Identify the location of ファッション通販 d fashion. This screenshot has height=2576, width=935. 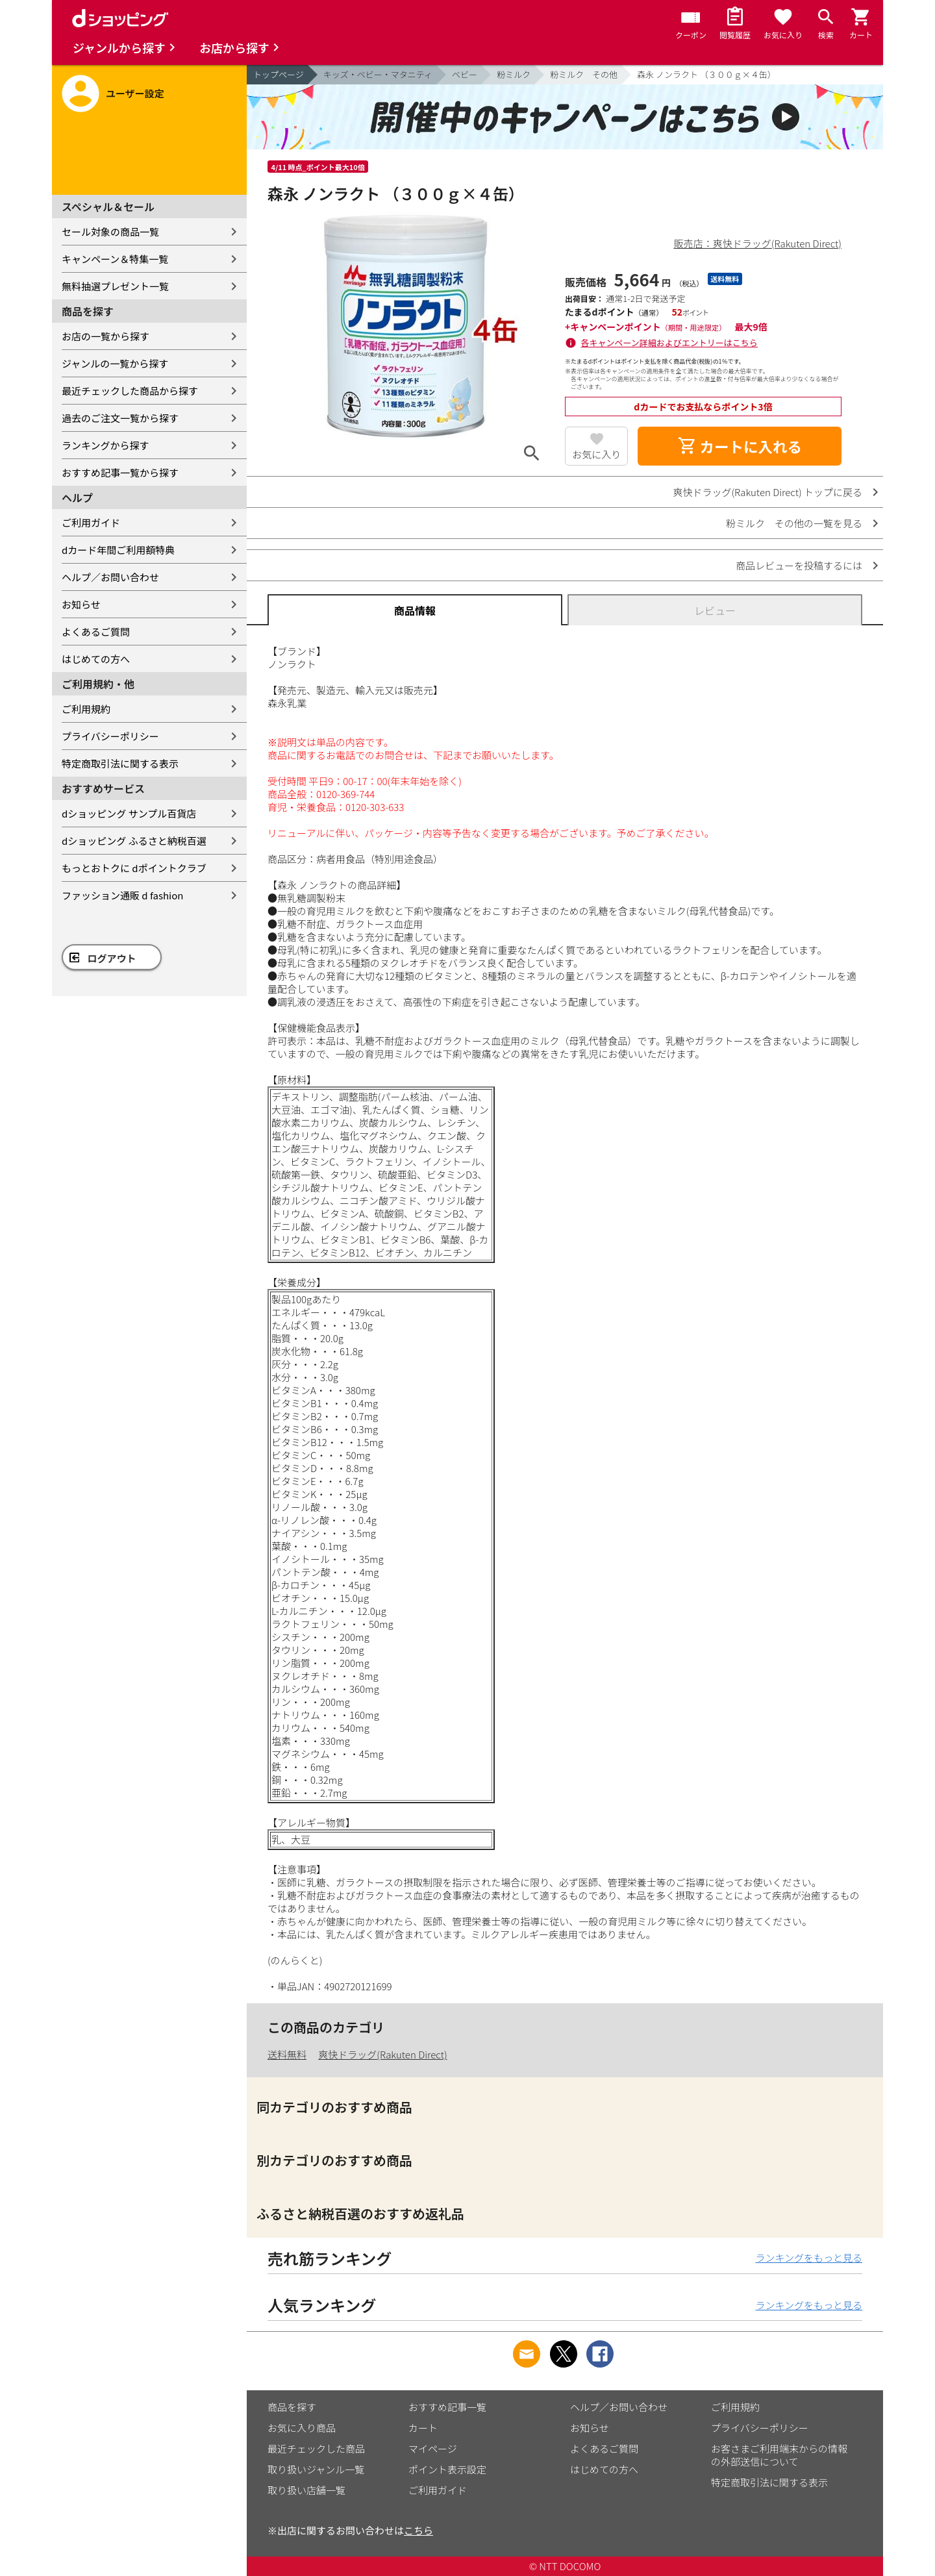
(122, 895).